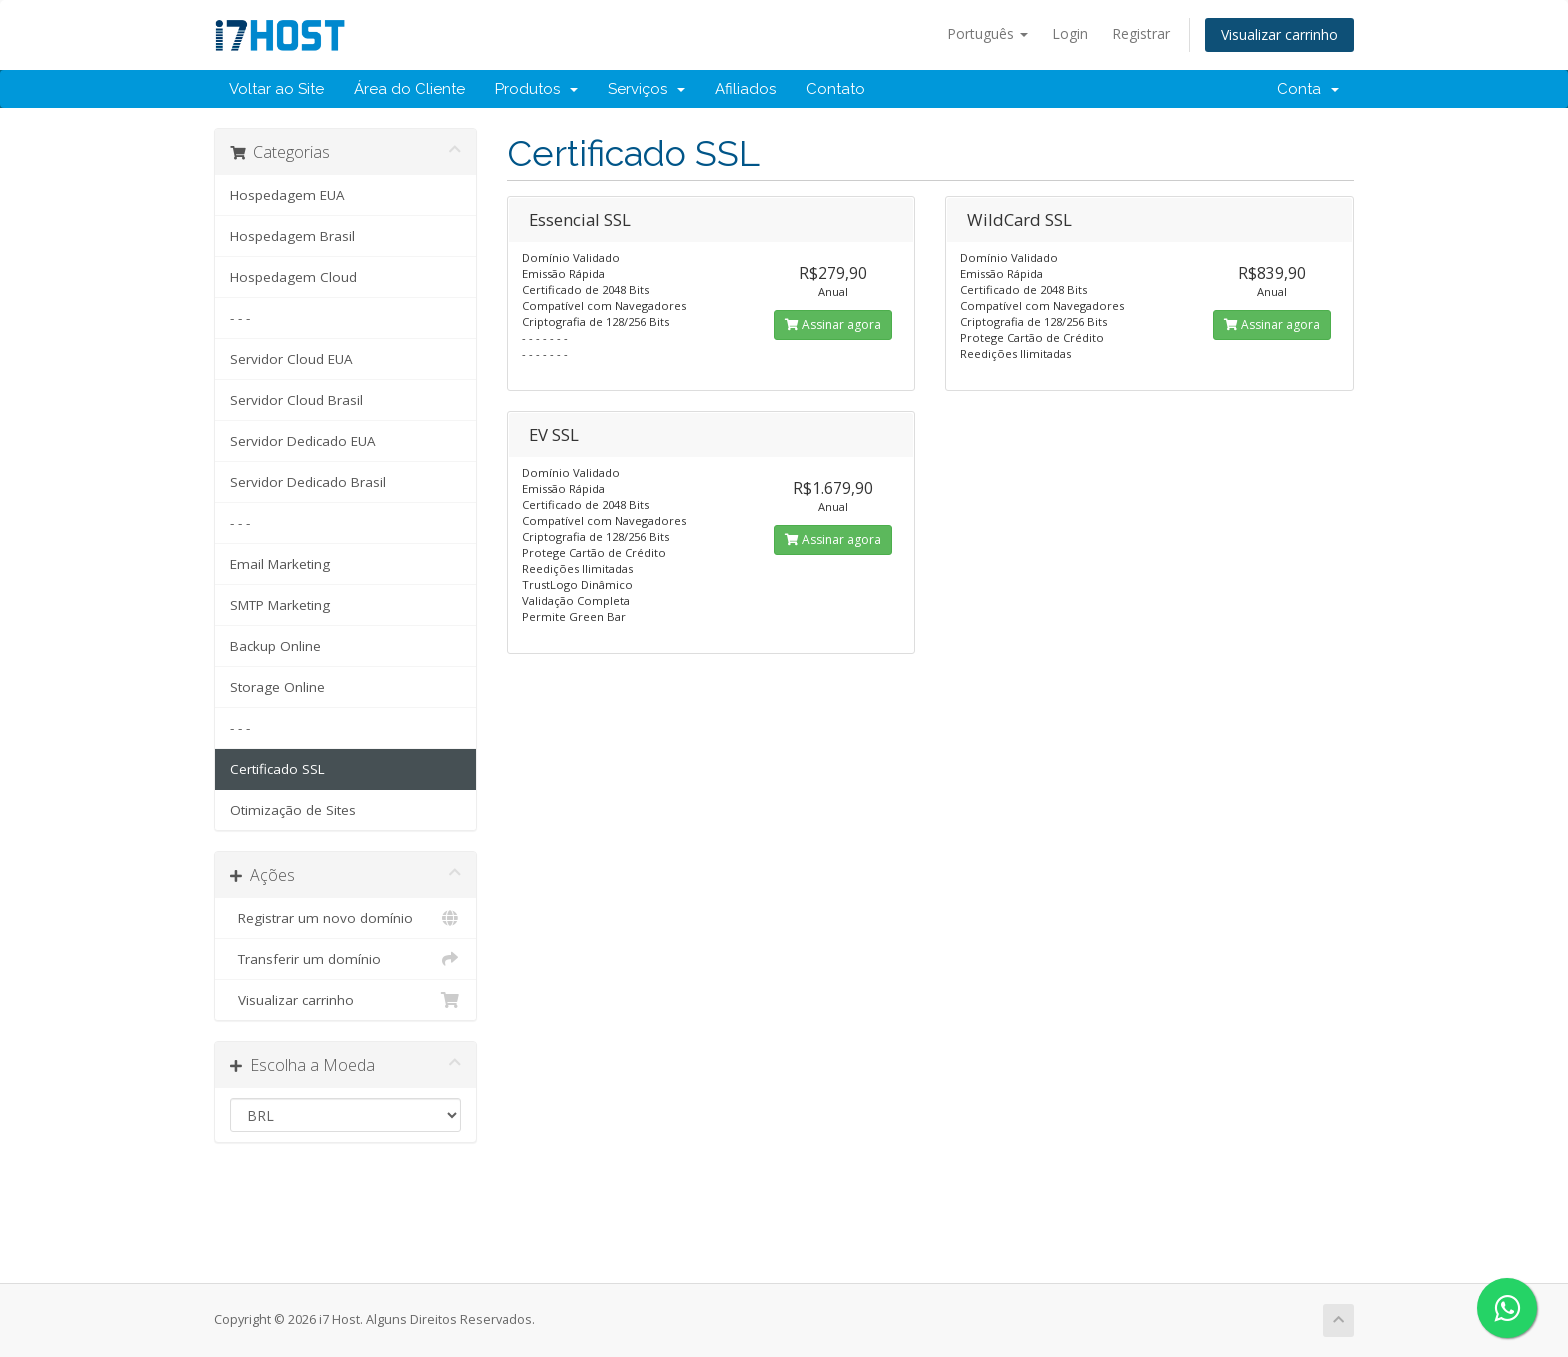 The height and width of the screenshot is (1357, 1568). I want to click on Hospedagem Cloud, so click(293, 277).